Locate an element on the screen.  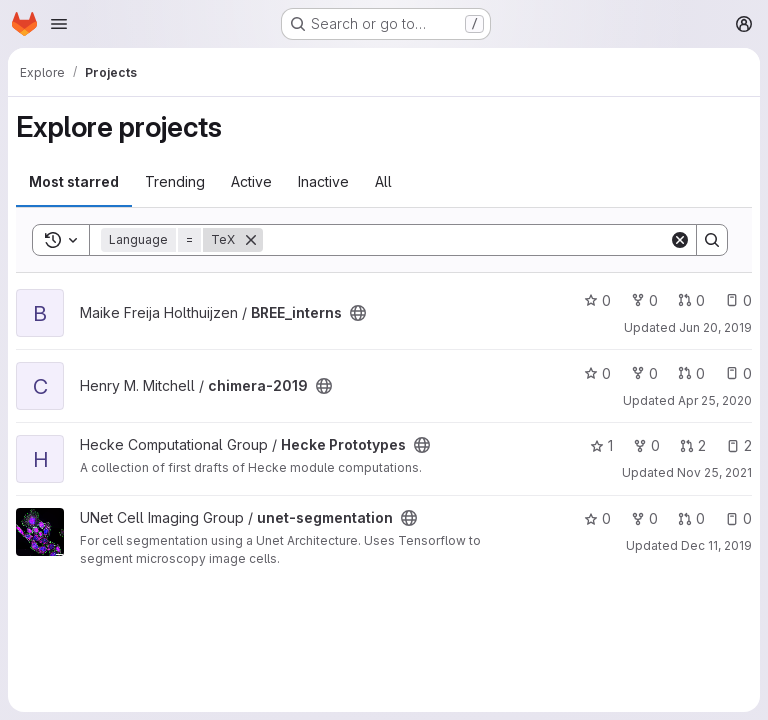
2 [Hecke Prototypes has 2 open merge requests] is located at coordinates (693, 445).